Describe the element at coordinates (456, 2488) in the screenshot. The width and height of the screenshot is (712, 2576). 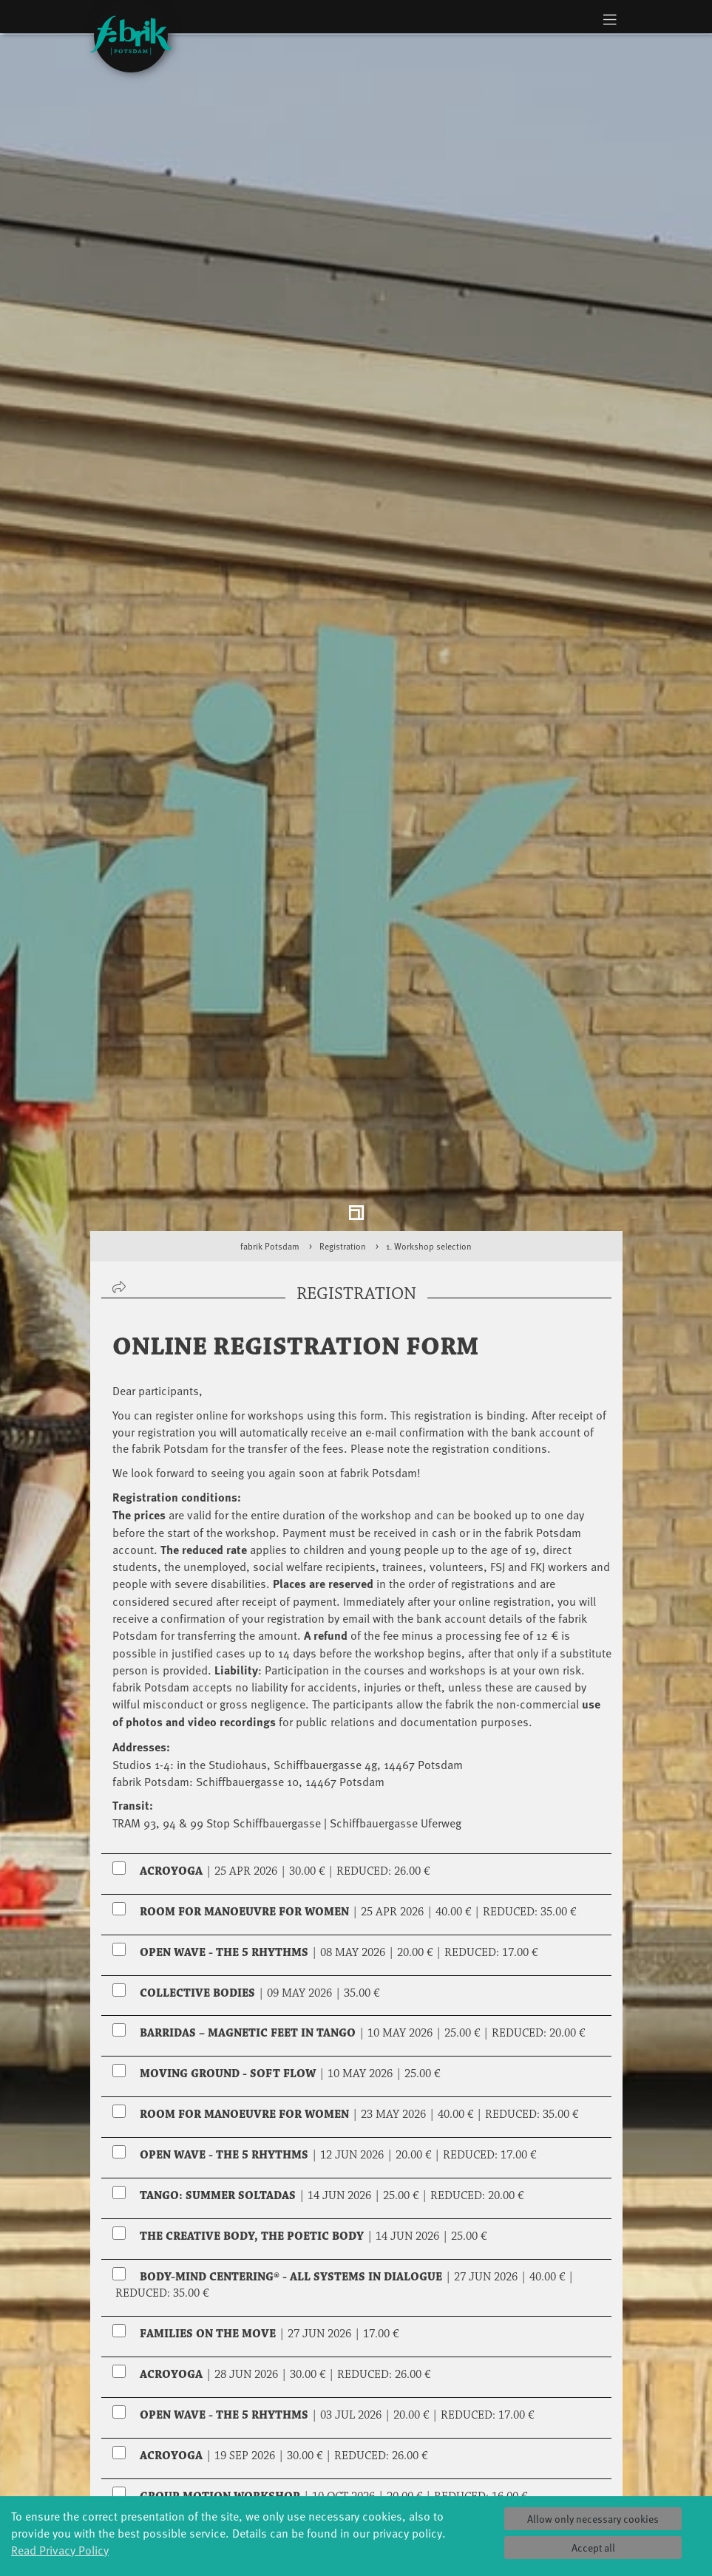
I see `Sponsors/networks` at that location.